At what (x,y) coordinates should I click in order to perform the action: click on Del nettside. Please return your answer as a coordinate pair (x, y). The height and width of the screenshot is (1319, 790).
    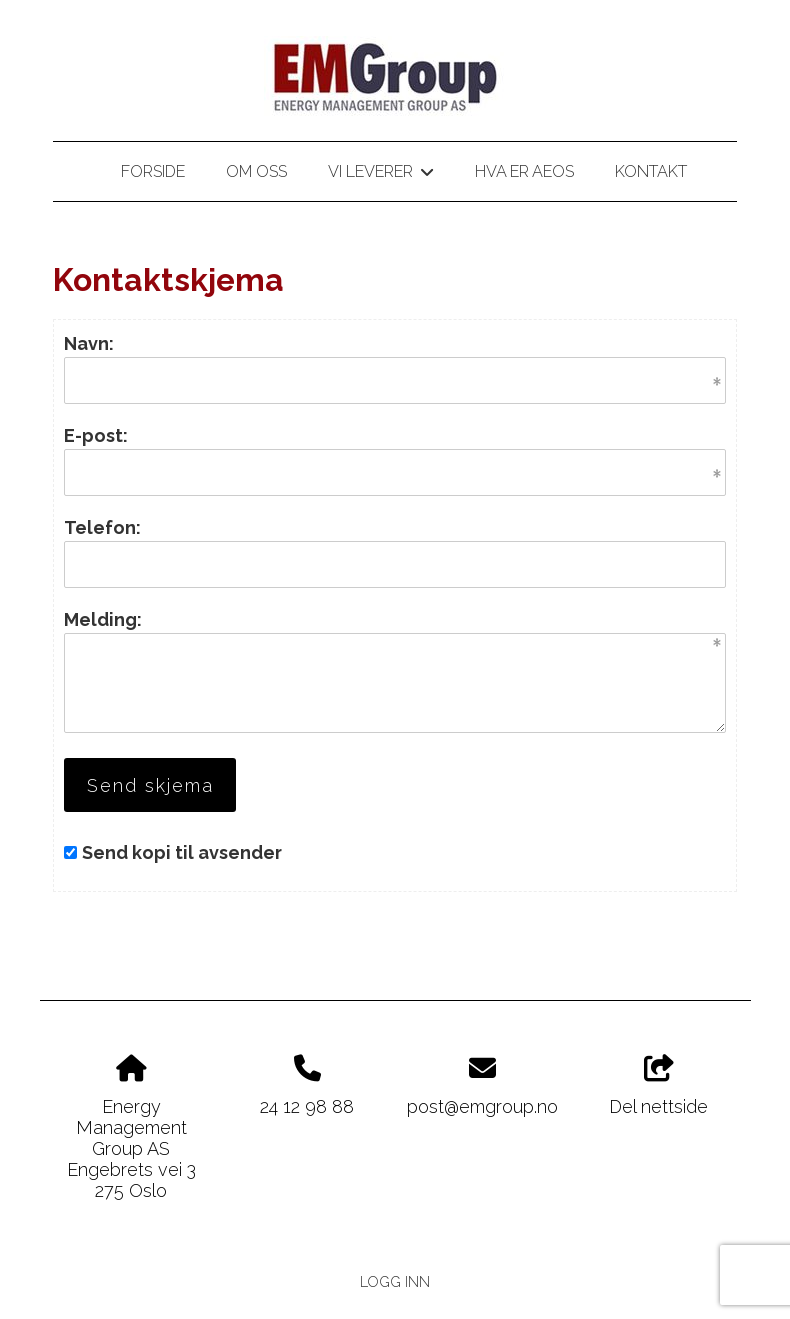
    Looking at the image, I should click on (658, 1086).